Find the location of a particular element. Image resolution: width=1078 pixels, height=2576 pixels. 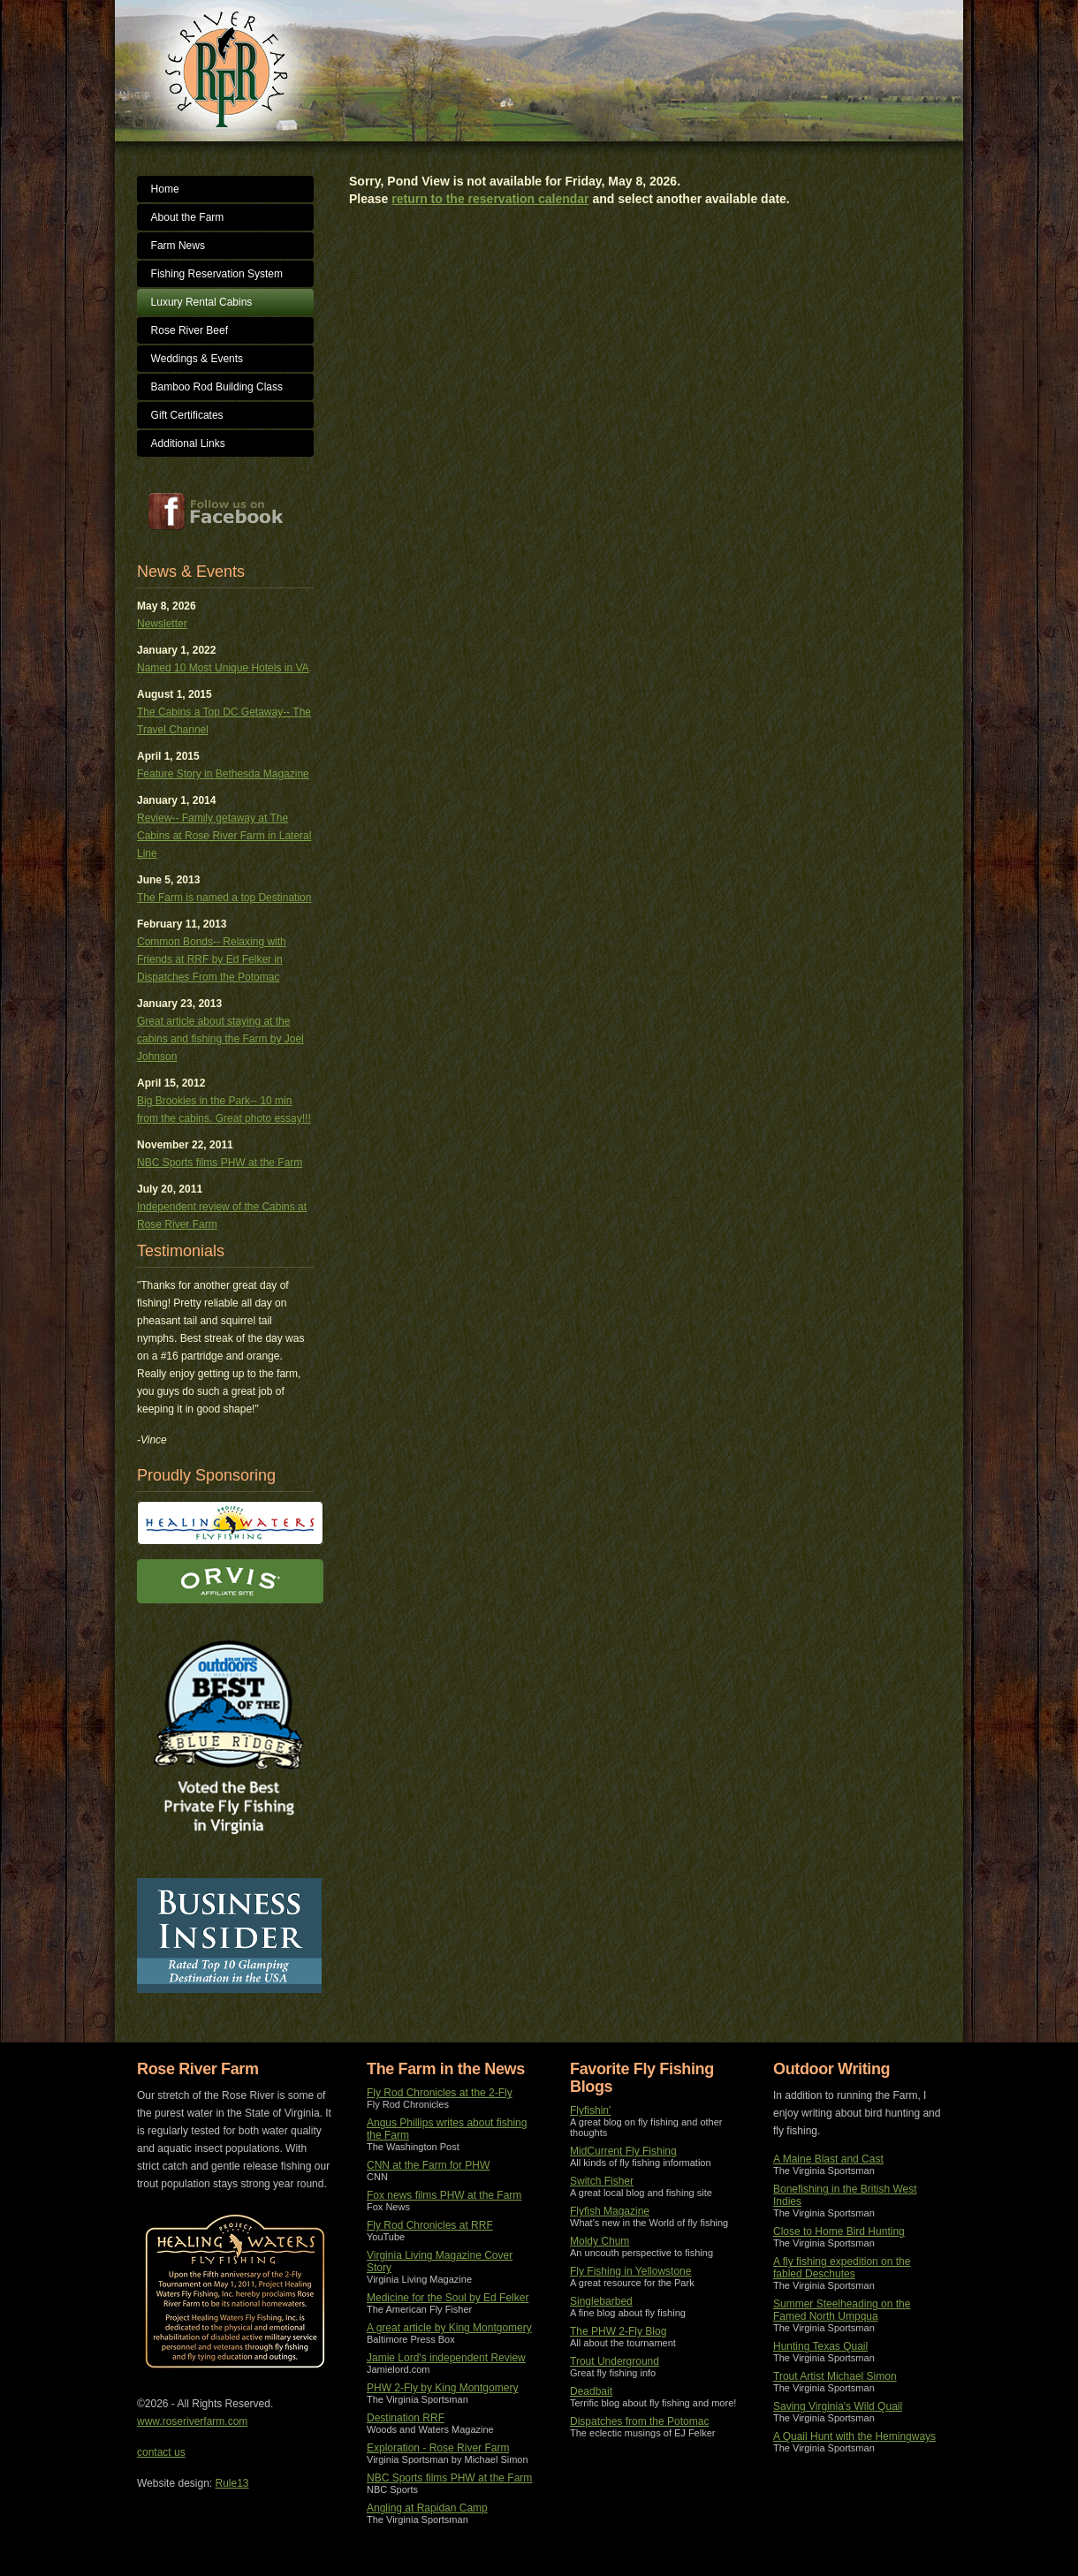

Review-- Family getaway at The Cabins at Rose River Farm in Lateral Line is located at coordinates (224, 836).